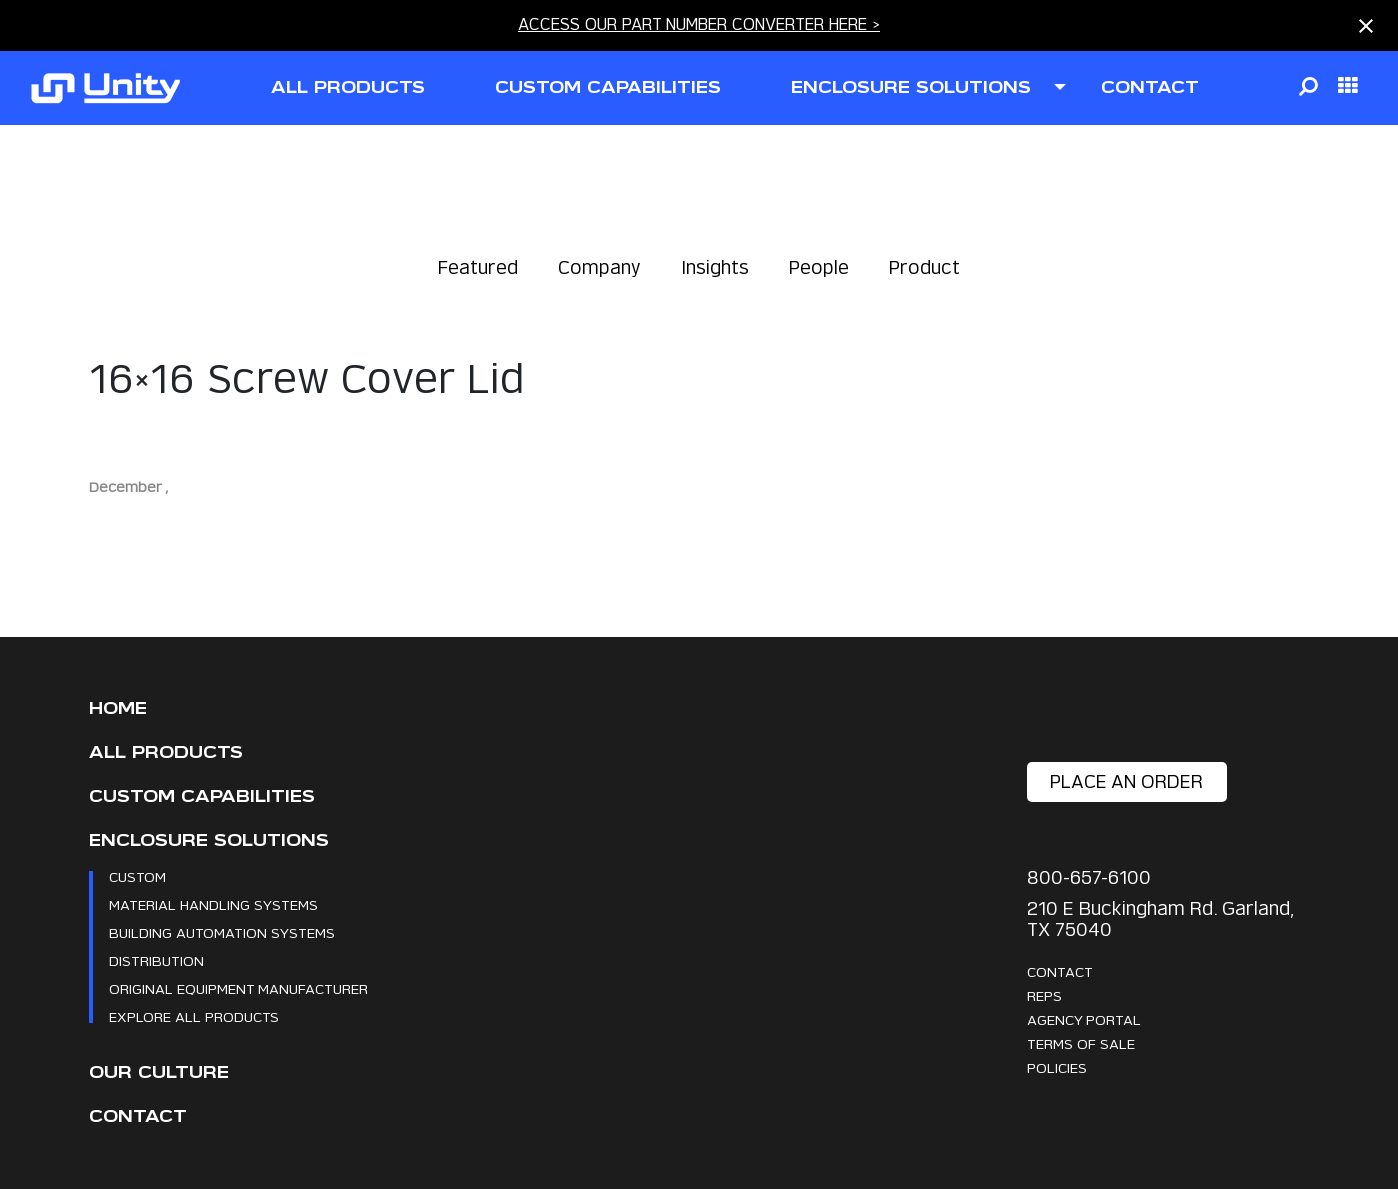  Describe the element at coordinates (1084, 1019) in the screenshot. I see `Agency Portal` at that location.